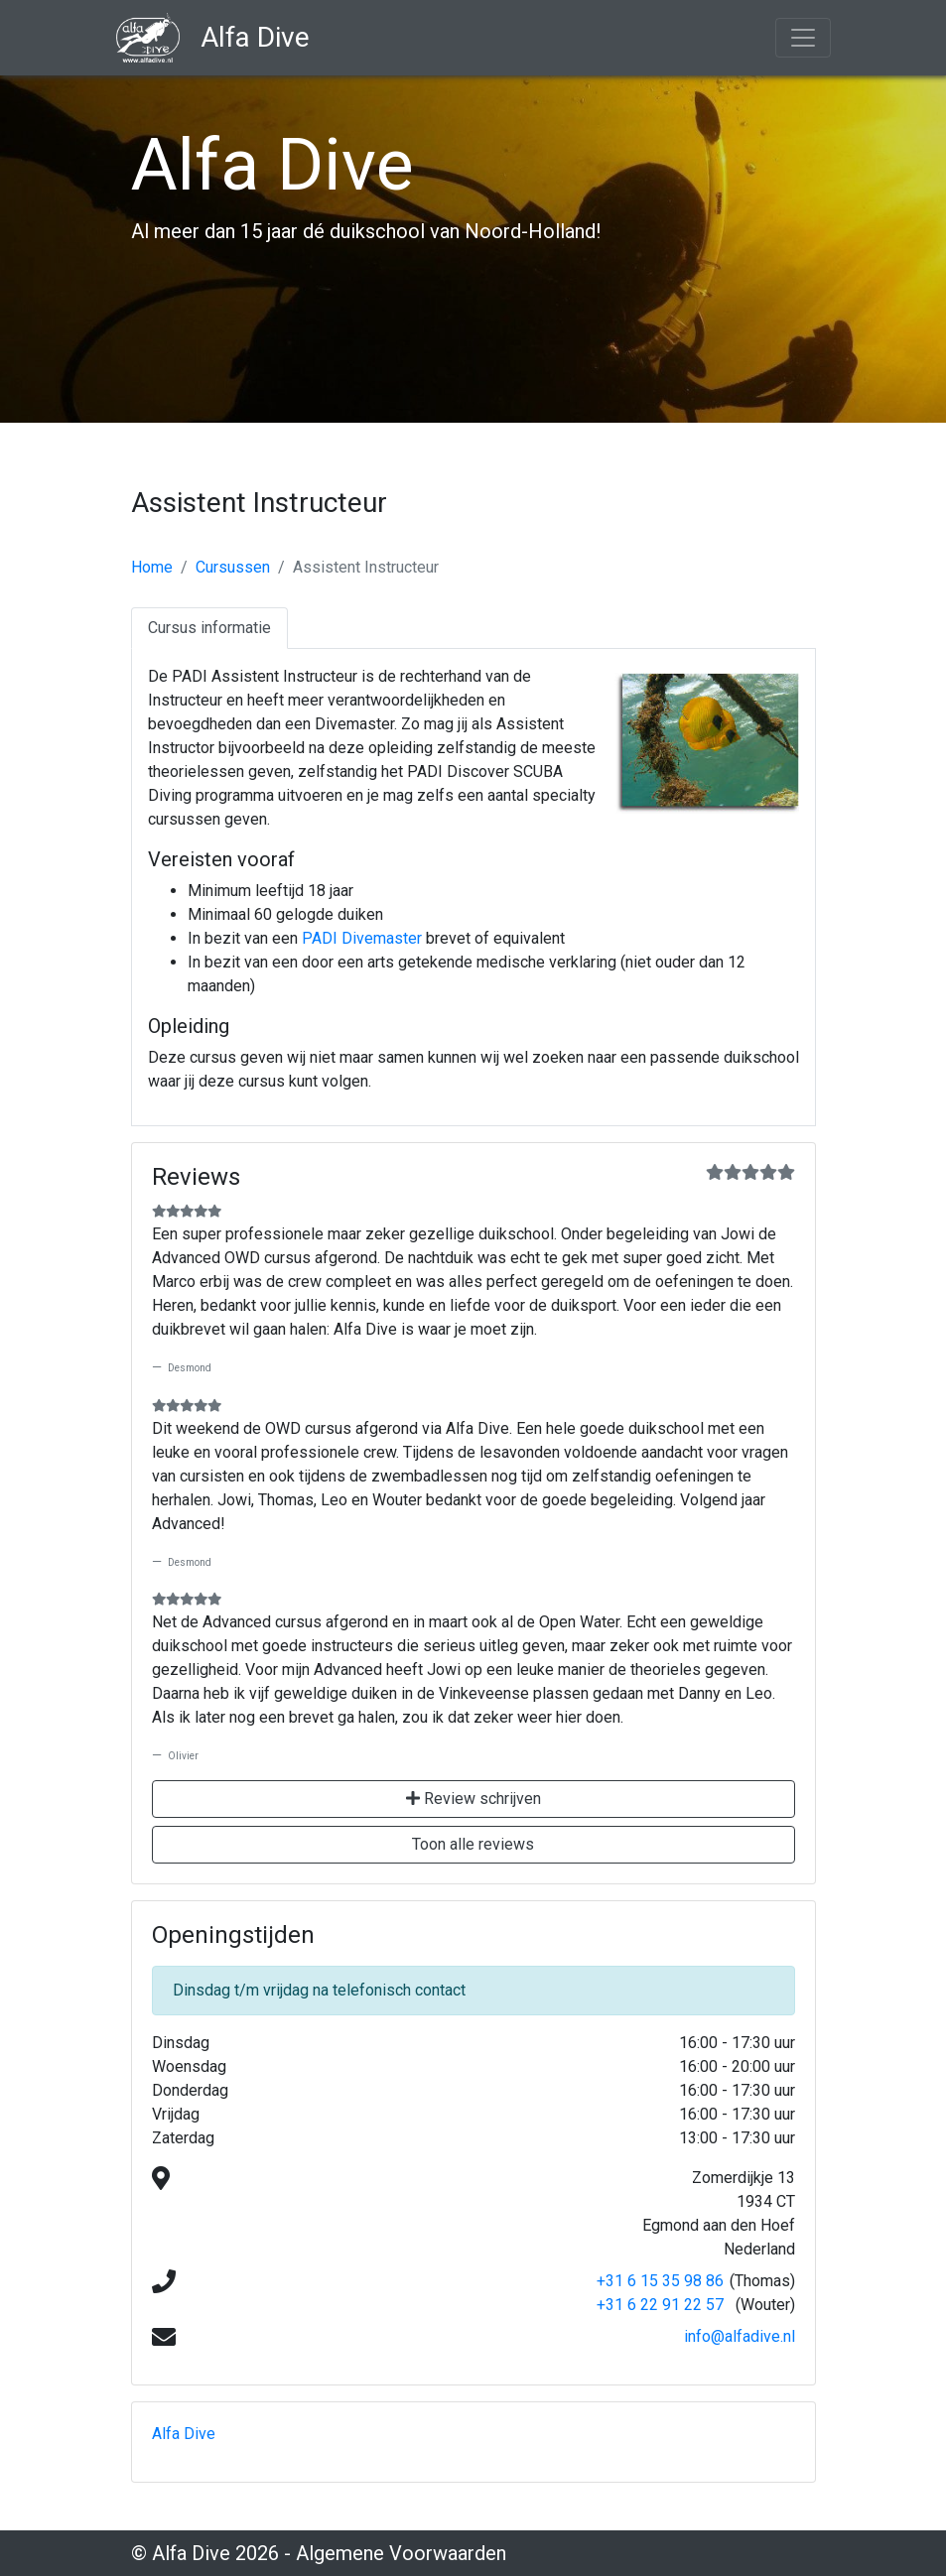 The width and height of the screenshot is (946, 2576). Describe the element at coordinates (401, 2553) in the screenshot. I see `Algemene Voorwaarden` at that location.